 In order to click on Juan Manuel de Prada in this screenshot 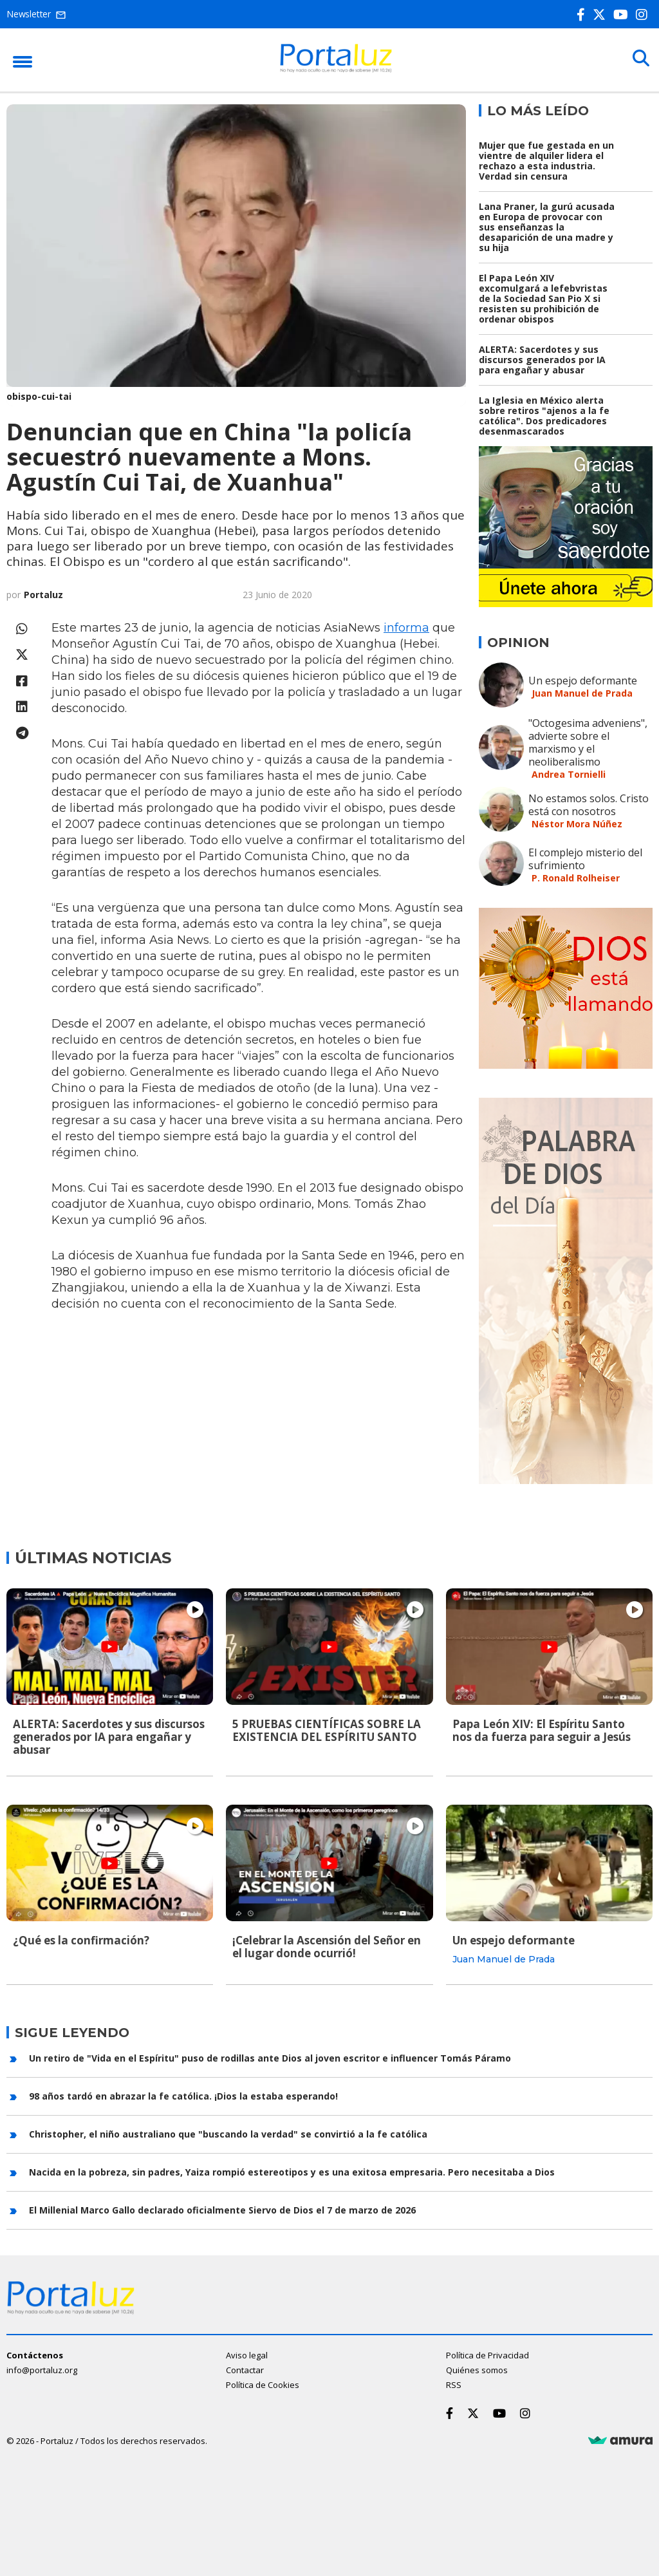, I will do `click(582, 693)`.